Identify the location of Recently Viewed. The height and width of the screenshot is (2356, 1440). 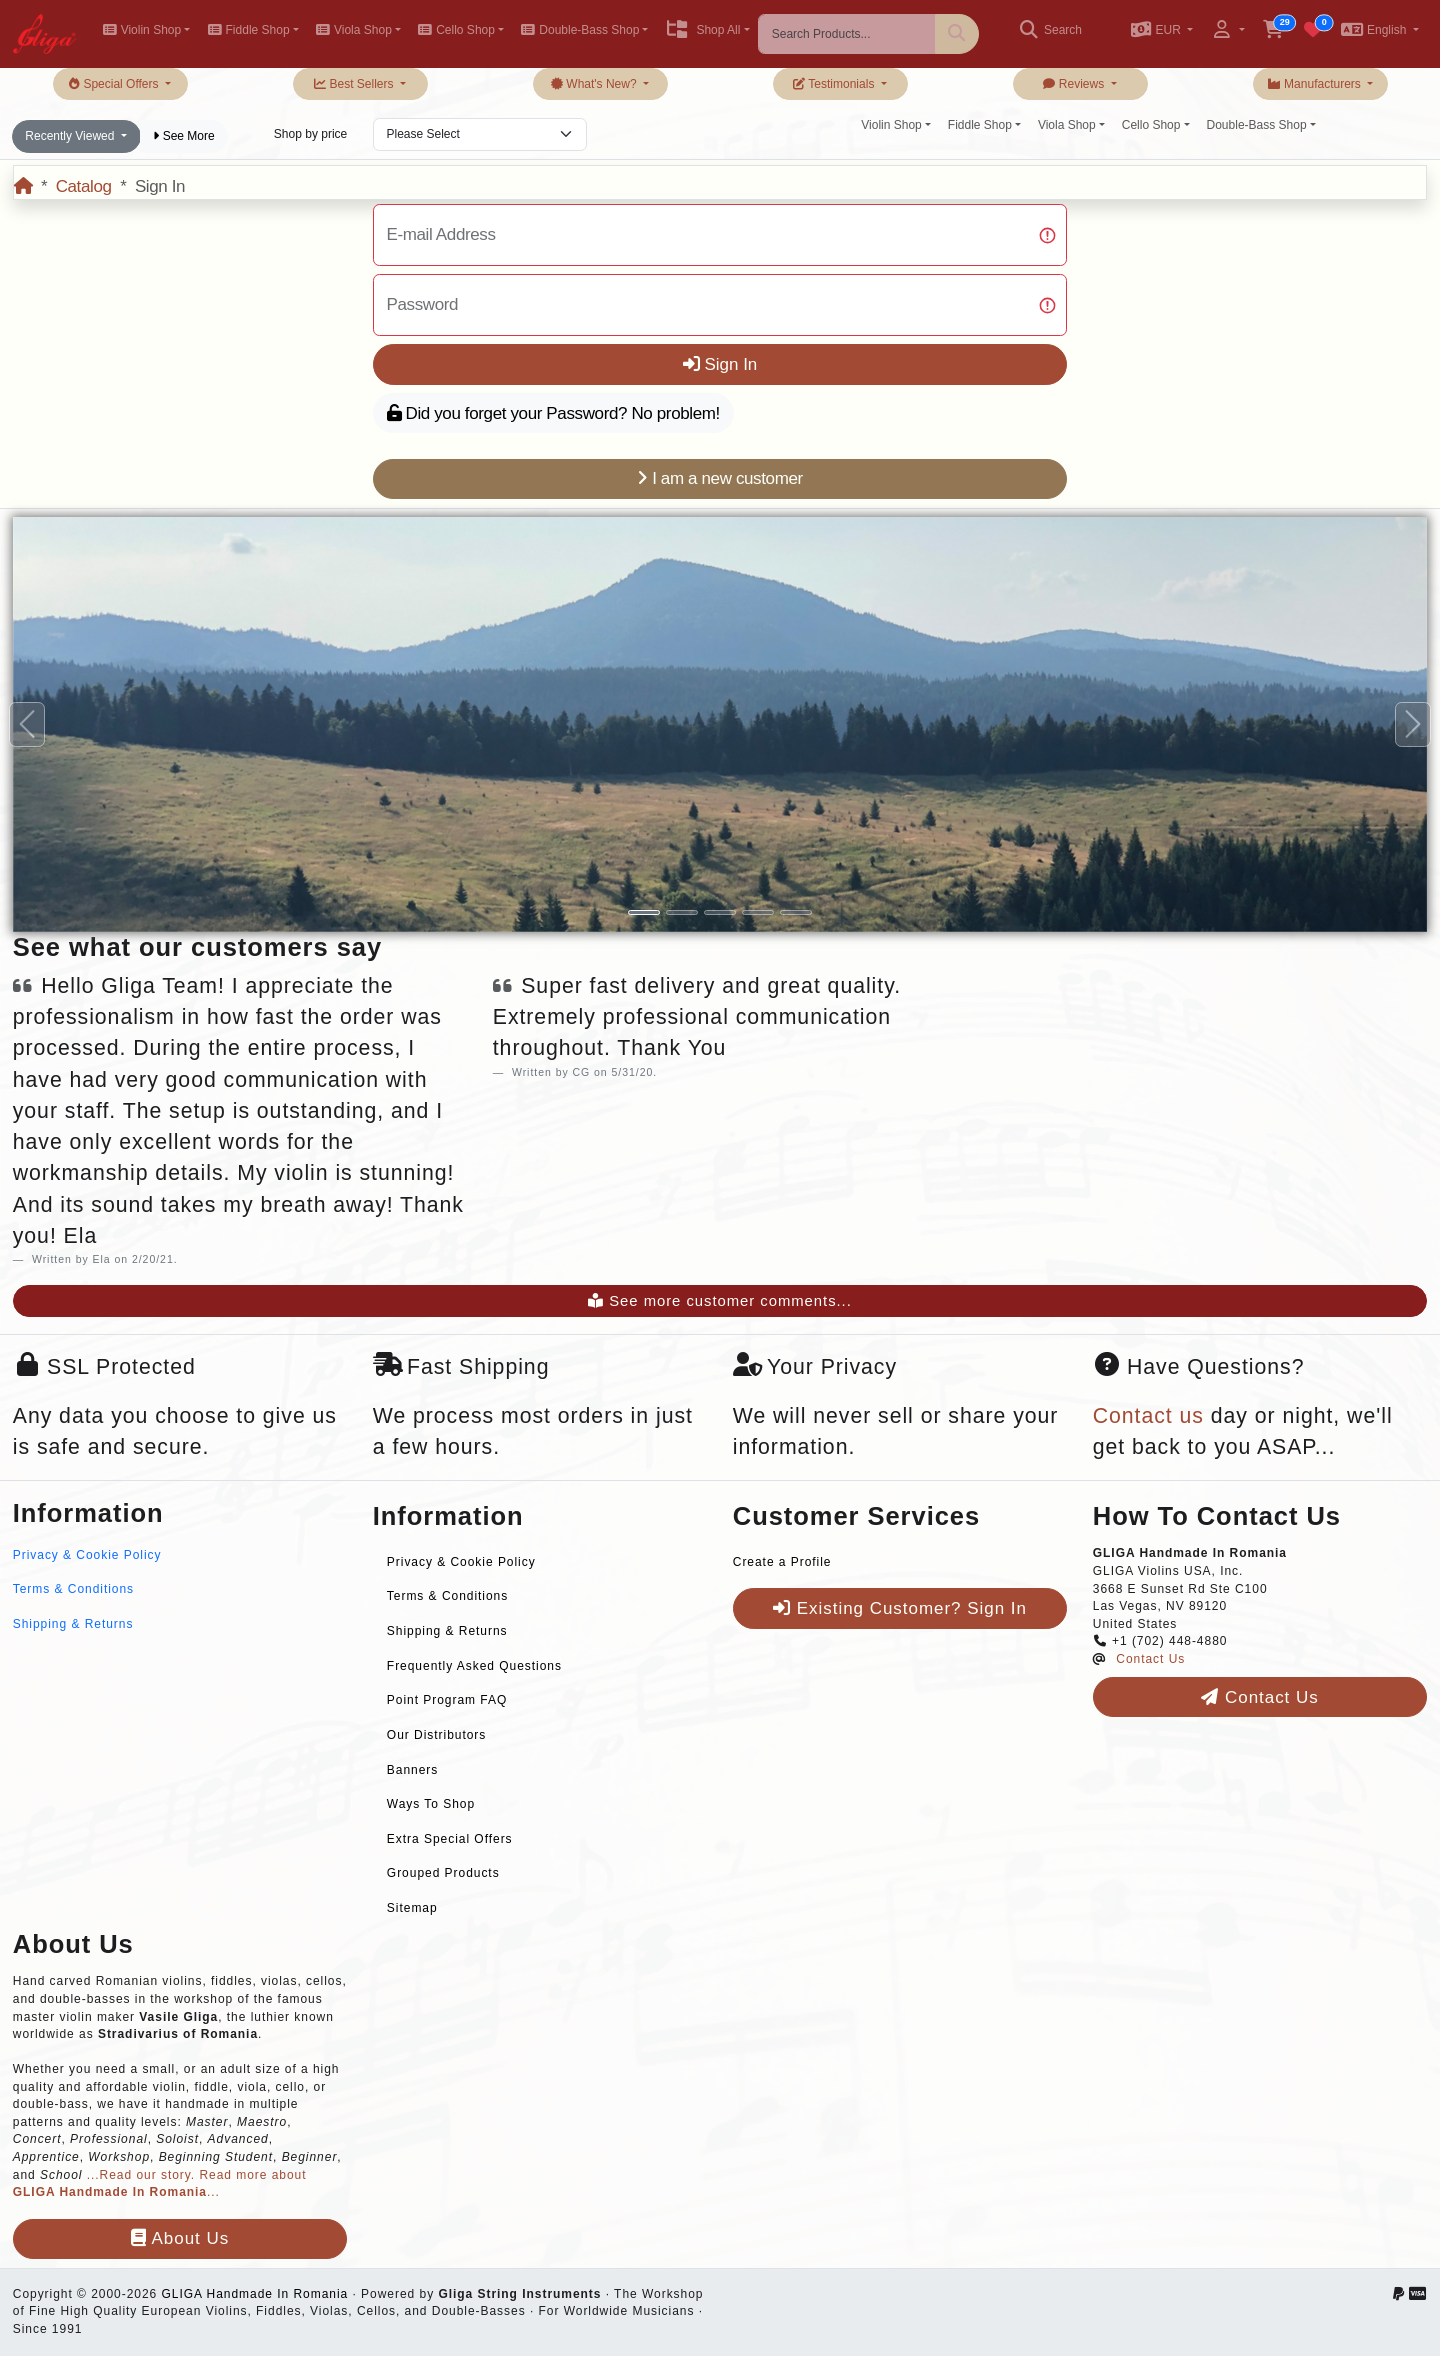
(71, 136).